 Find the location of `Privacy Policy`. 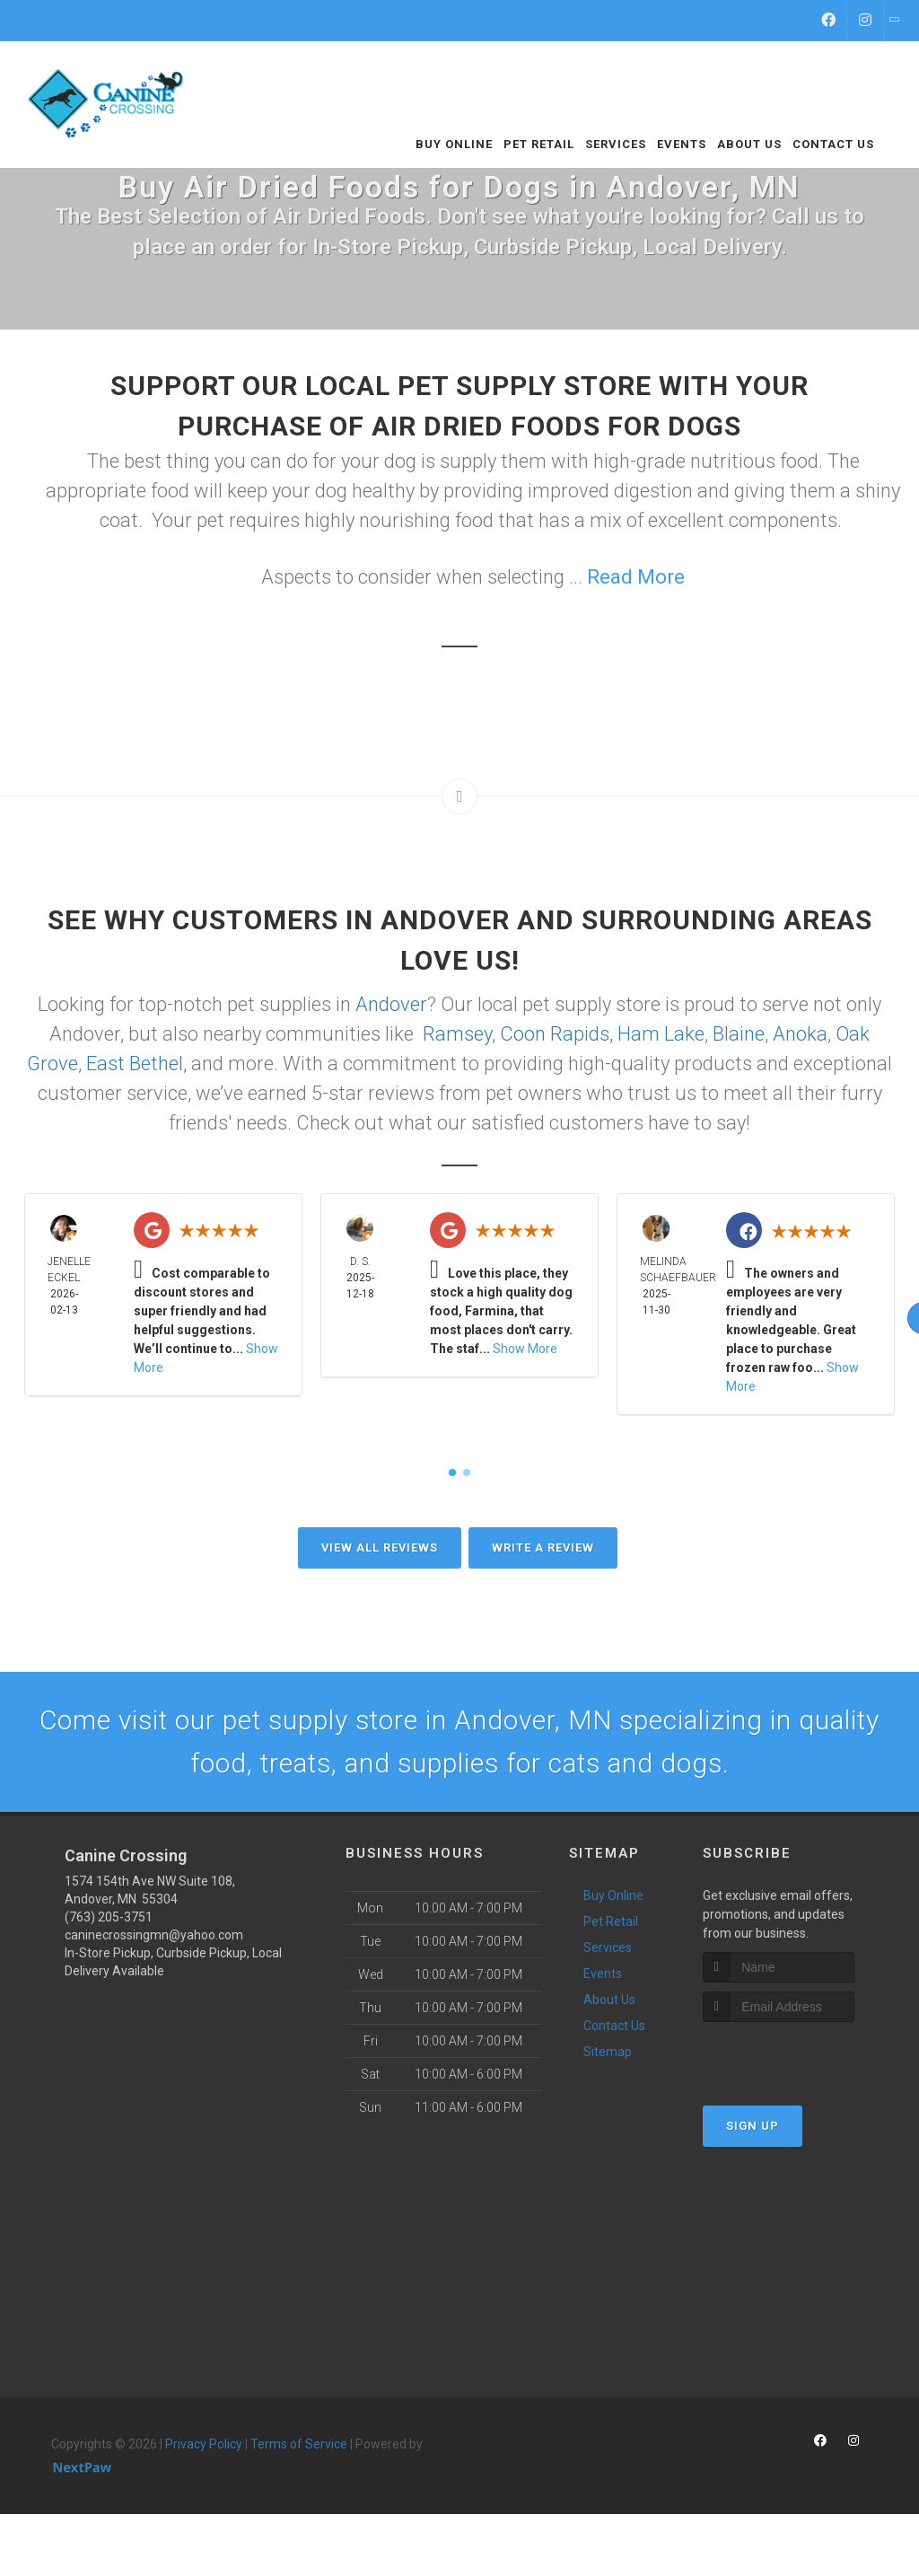

Privacy Policy is located at coordinates (203, 2444).